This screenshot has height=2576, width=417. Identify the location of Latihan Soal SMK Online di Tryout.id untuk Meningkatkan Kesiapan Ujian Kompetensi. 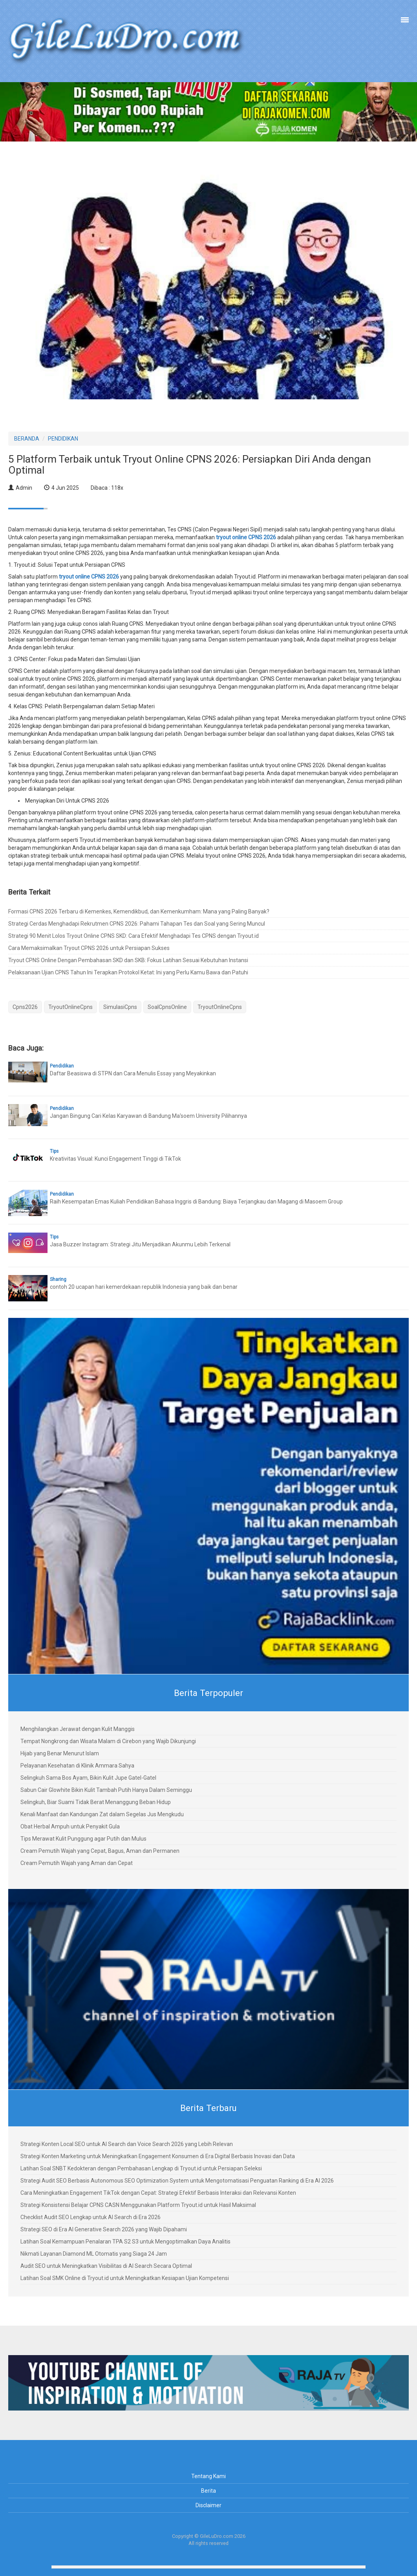
(124, 2278).